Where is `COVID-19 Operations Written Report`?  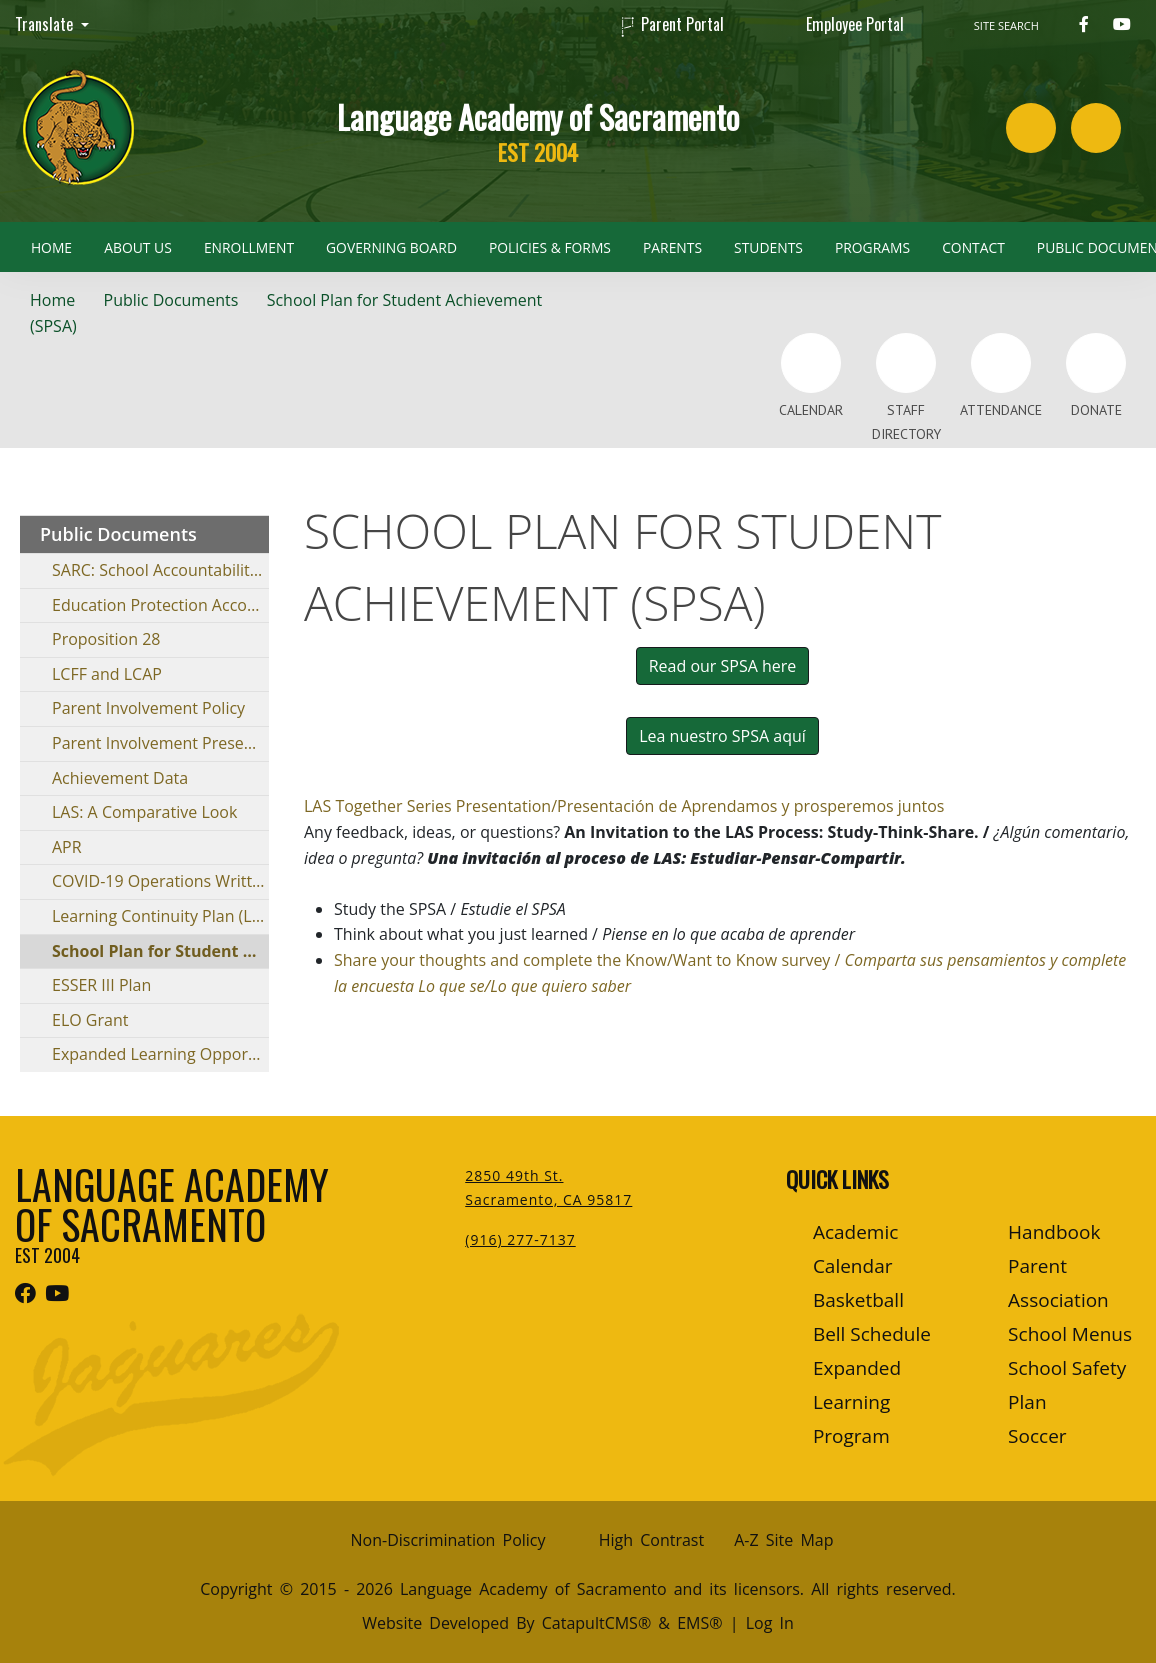
COVID-19 Operations Written Report is located at coordinates (160, 881).